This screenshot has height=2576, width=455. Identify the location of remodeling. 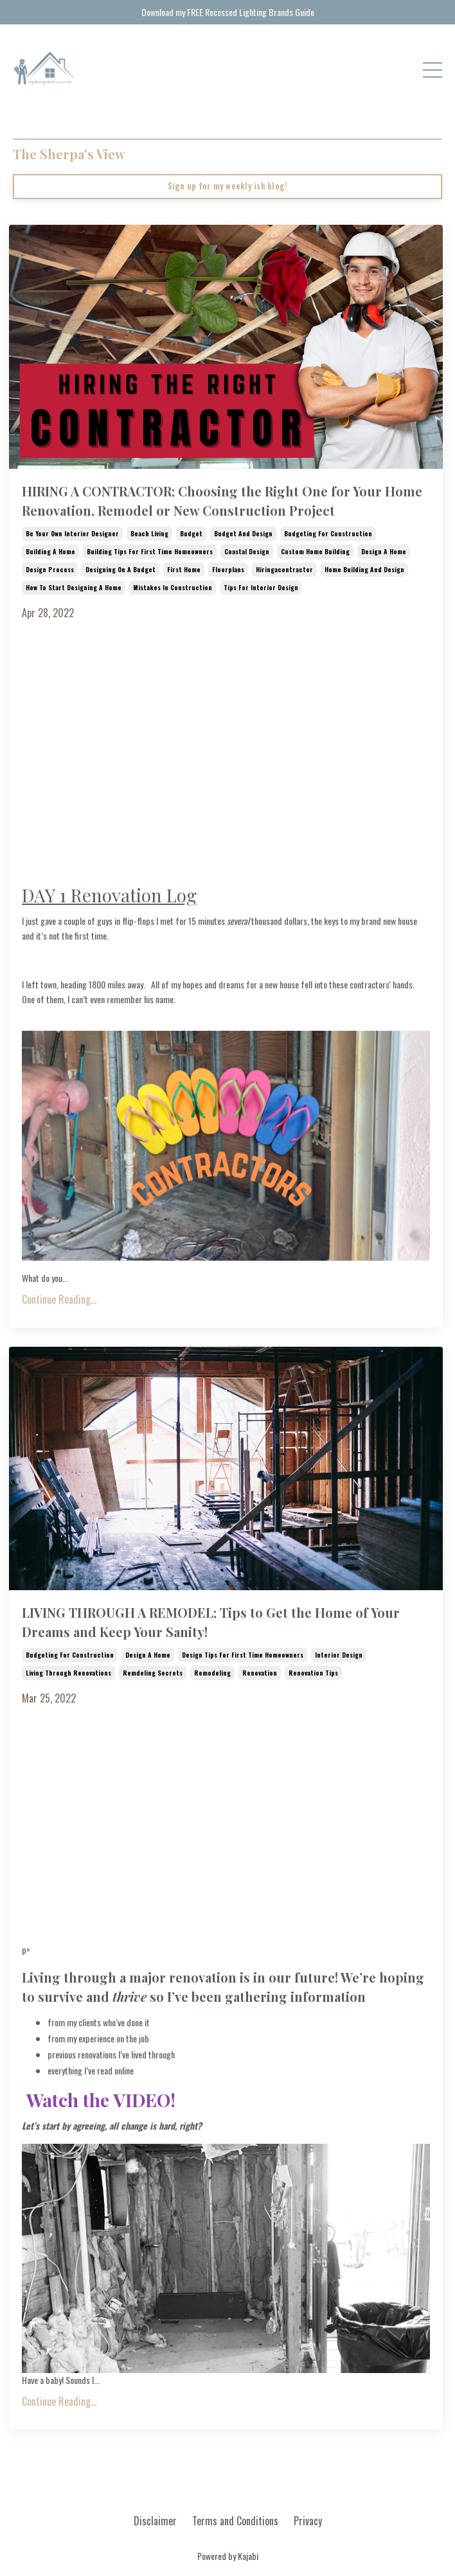
(212, 1673).